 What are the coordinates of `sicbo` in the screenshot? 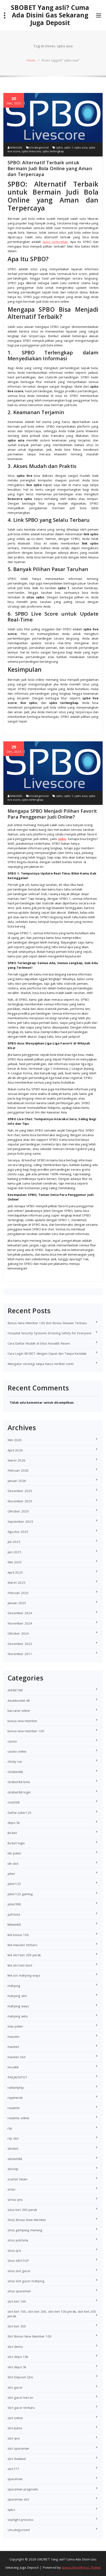 It's located at (11, 2189).